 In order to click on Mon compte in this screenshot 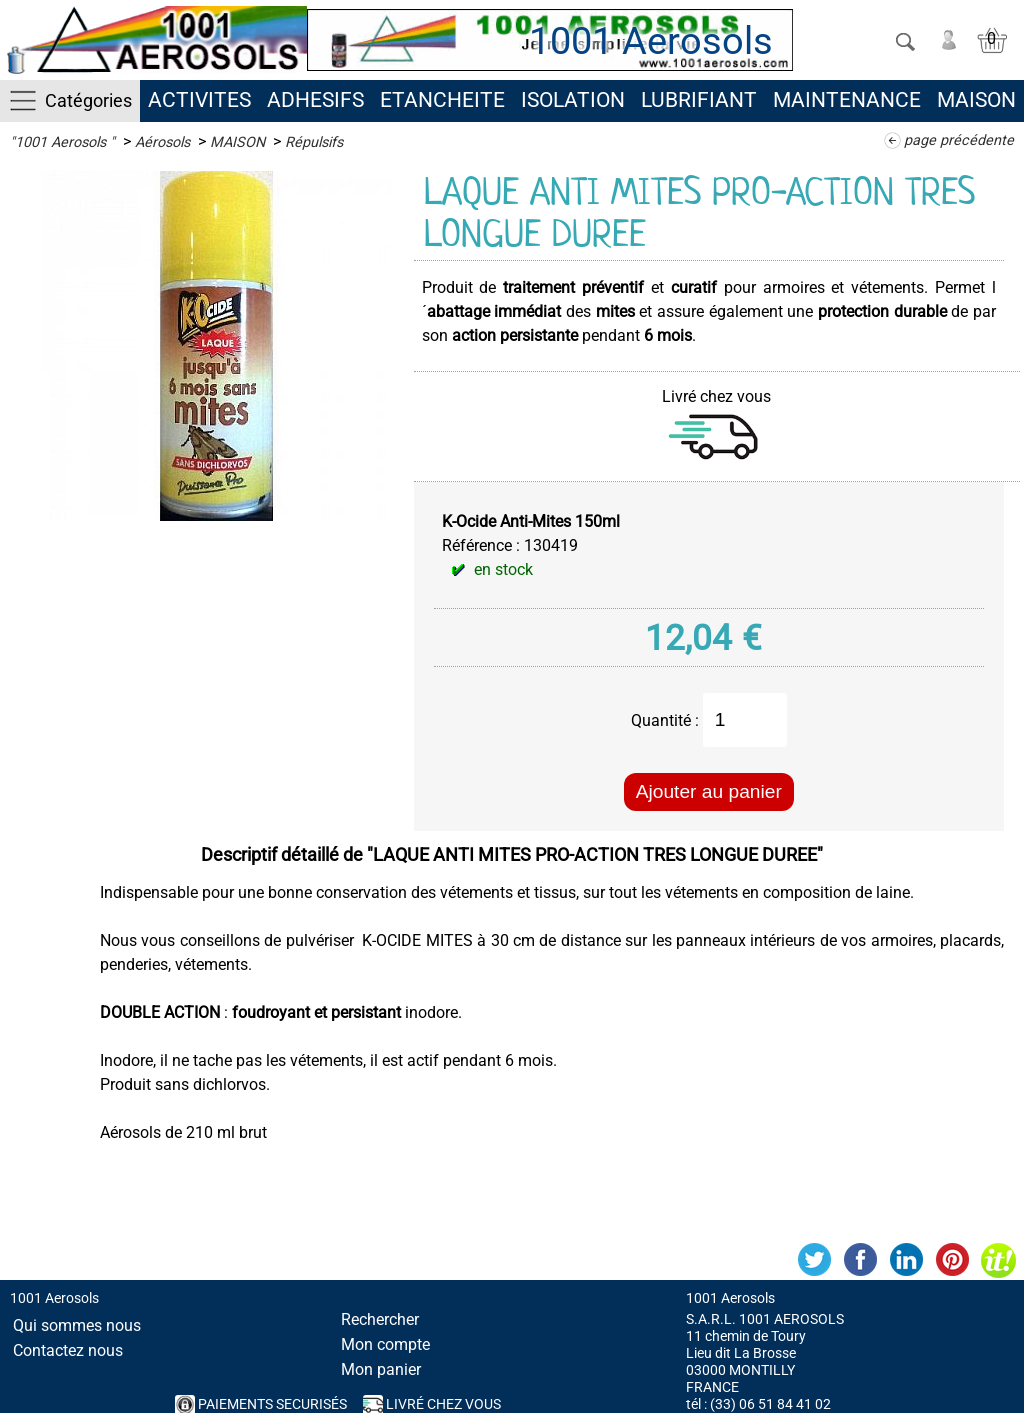, I will do `click(385, 1344)`.